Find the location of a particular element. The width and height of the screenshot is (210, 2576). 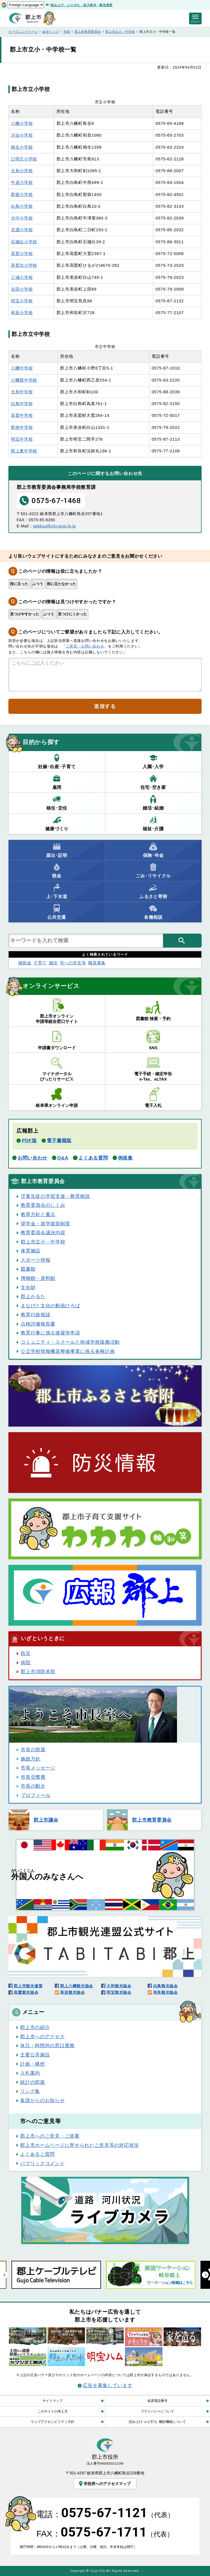

図書館 is located at coordinates (28, 1269).